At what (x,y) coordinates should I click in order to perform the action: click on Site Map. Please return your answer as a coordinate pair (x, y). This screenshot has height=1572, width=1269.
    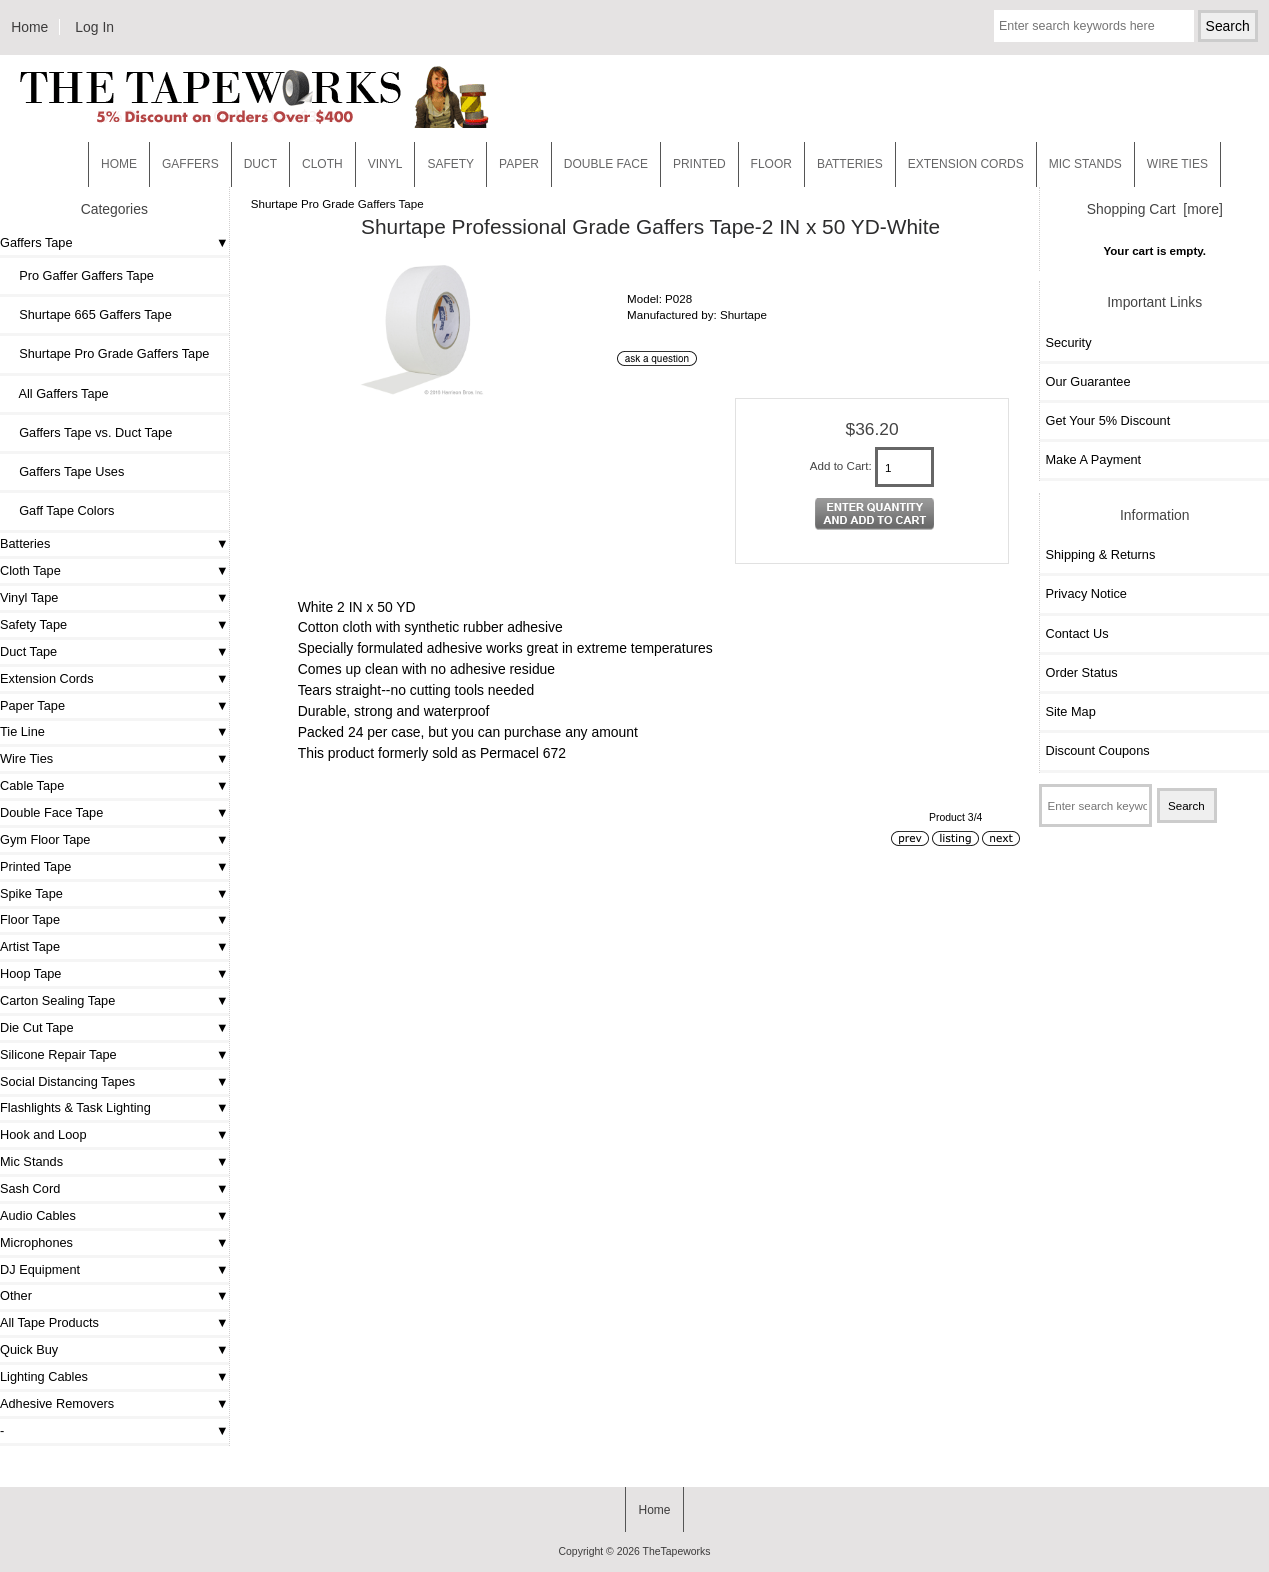
    Looking at the image, I should click on (1070, 711).